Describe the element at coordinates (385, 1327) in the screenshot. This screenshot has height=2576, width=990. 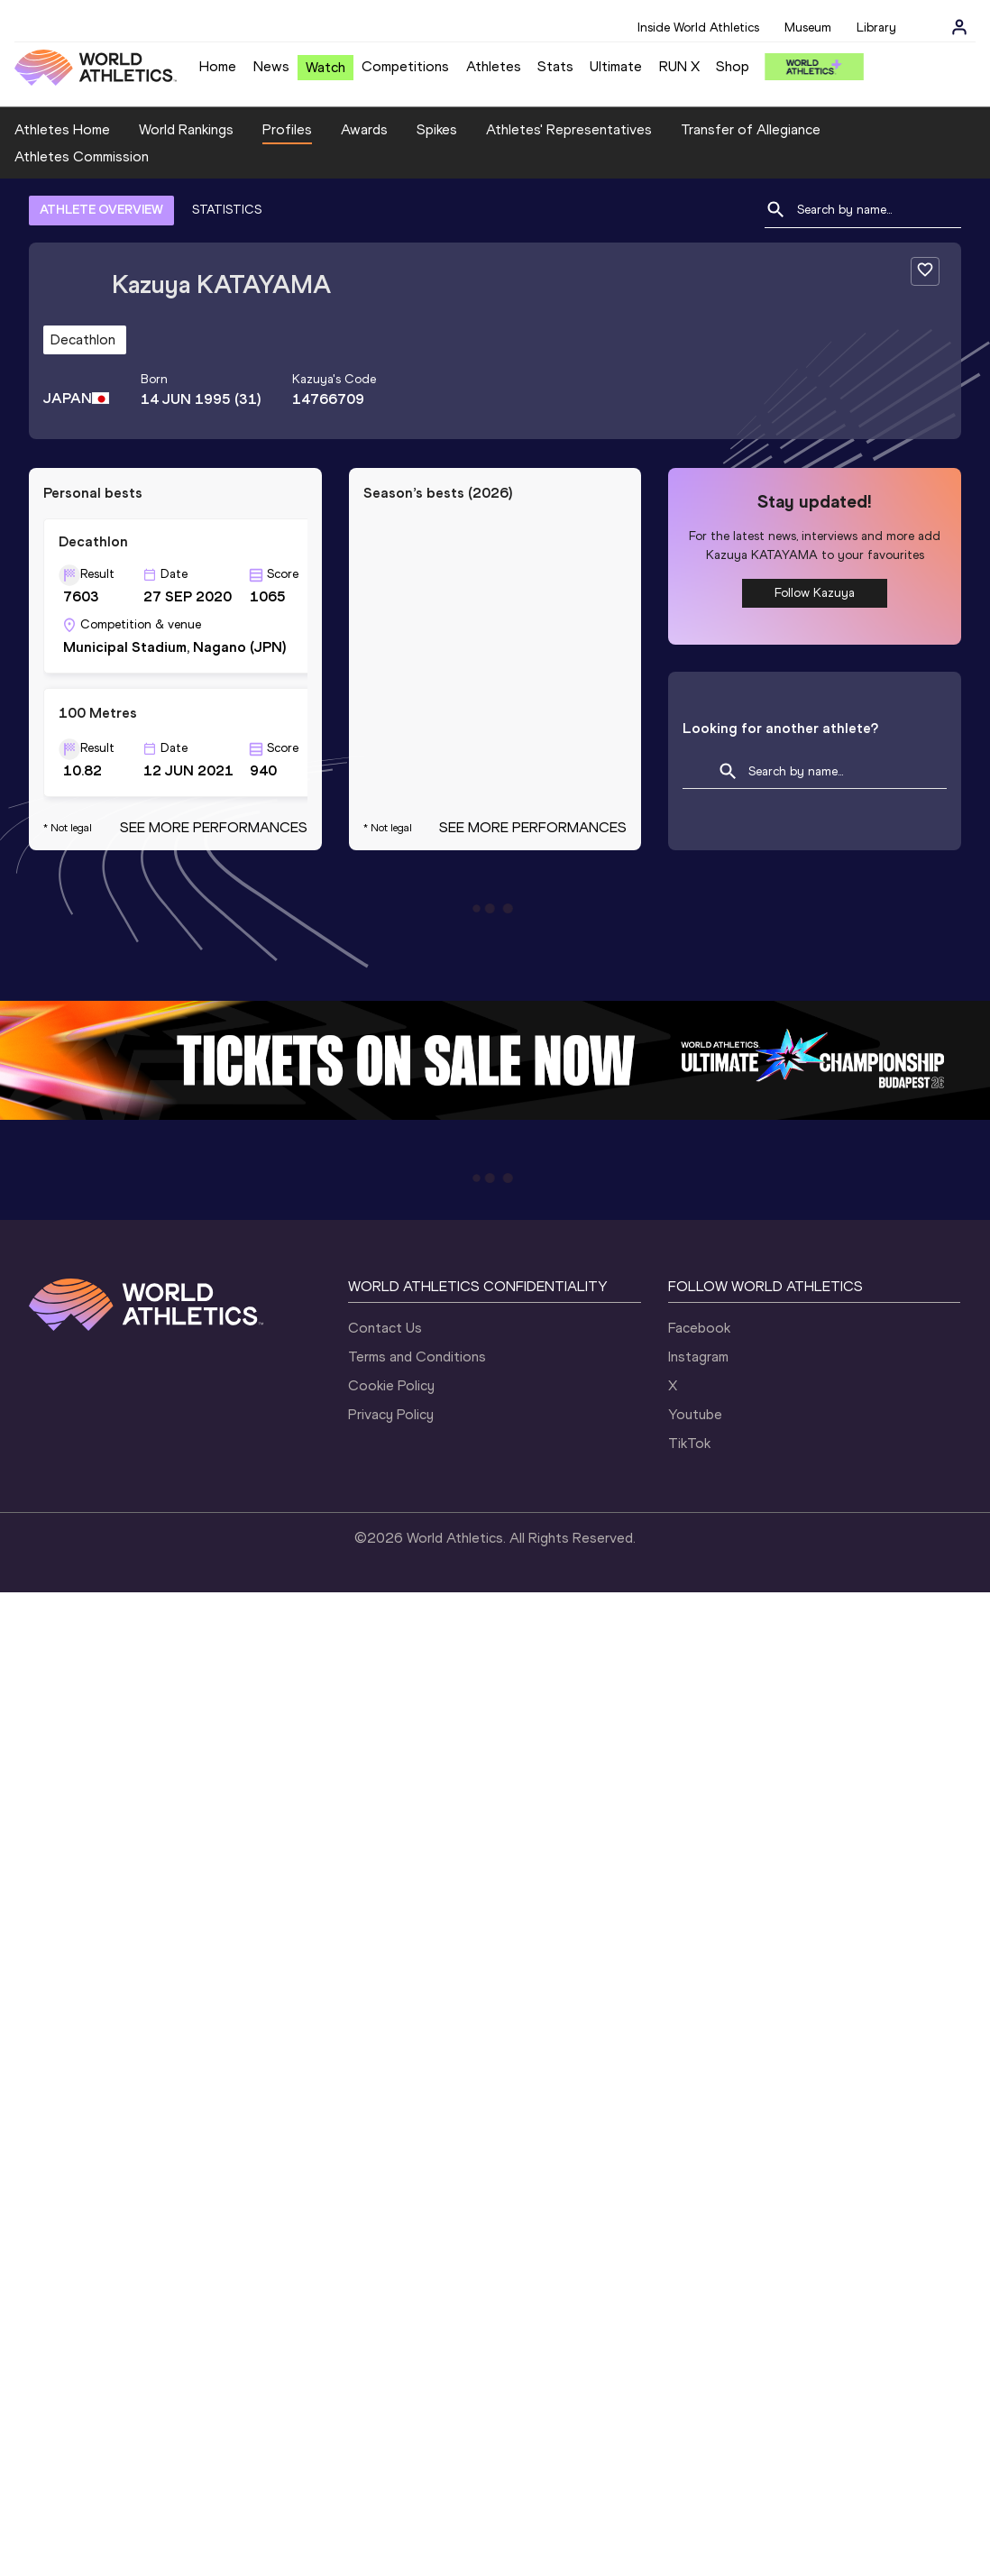
I see `Contact Us` at that location.